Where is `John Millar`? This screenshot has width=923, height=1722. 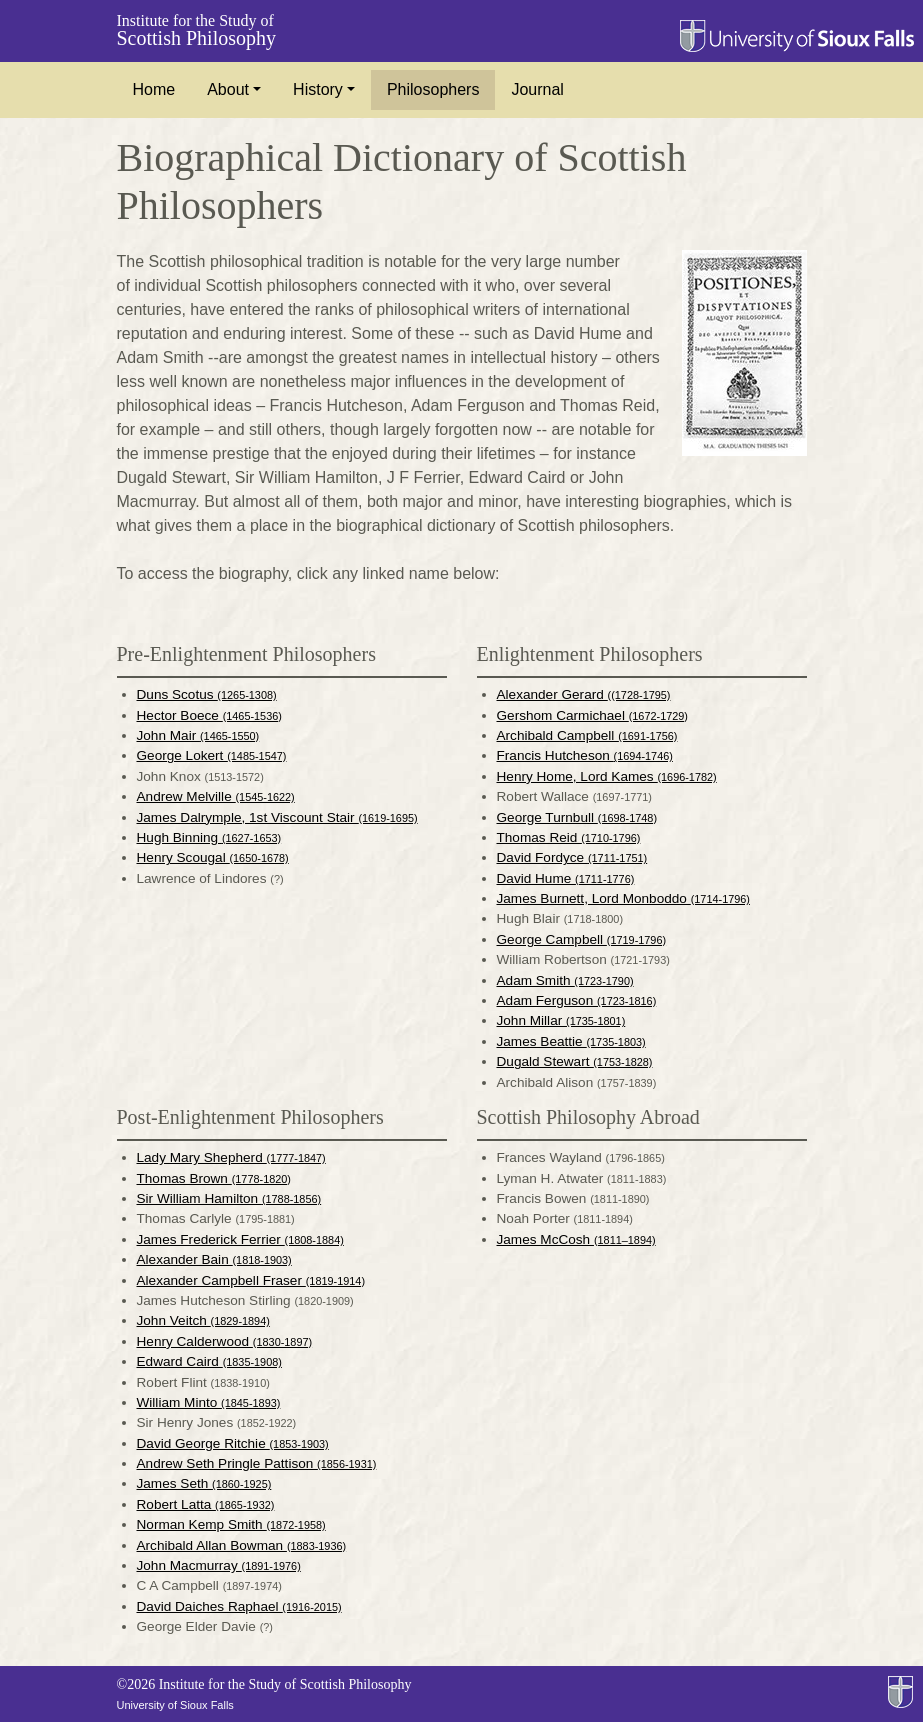 John Millar is located at coordinates (561, 1020).